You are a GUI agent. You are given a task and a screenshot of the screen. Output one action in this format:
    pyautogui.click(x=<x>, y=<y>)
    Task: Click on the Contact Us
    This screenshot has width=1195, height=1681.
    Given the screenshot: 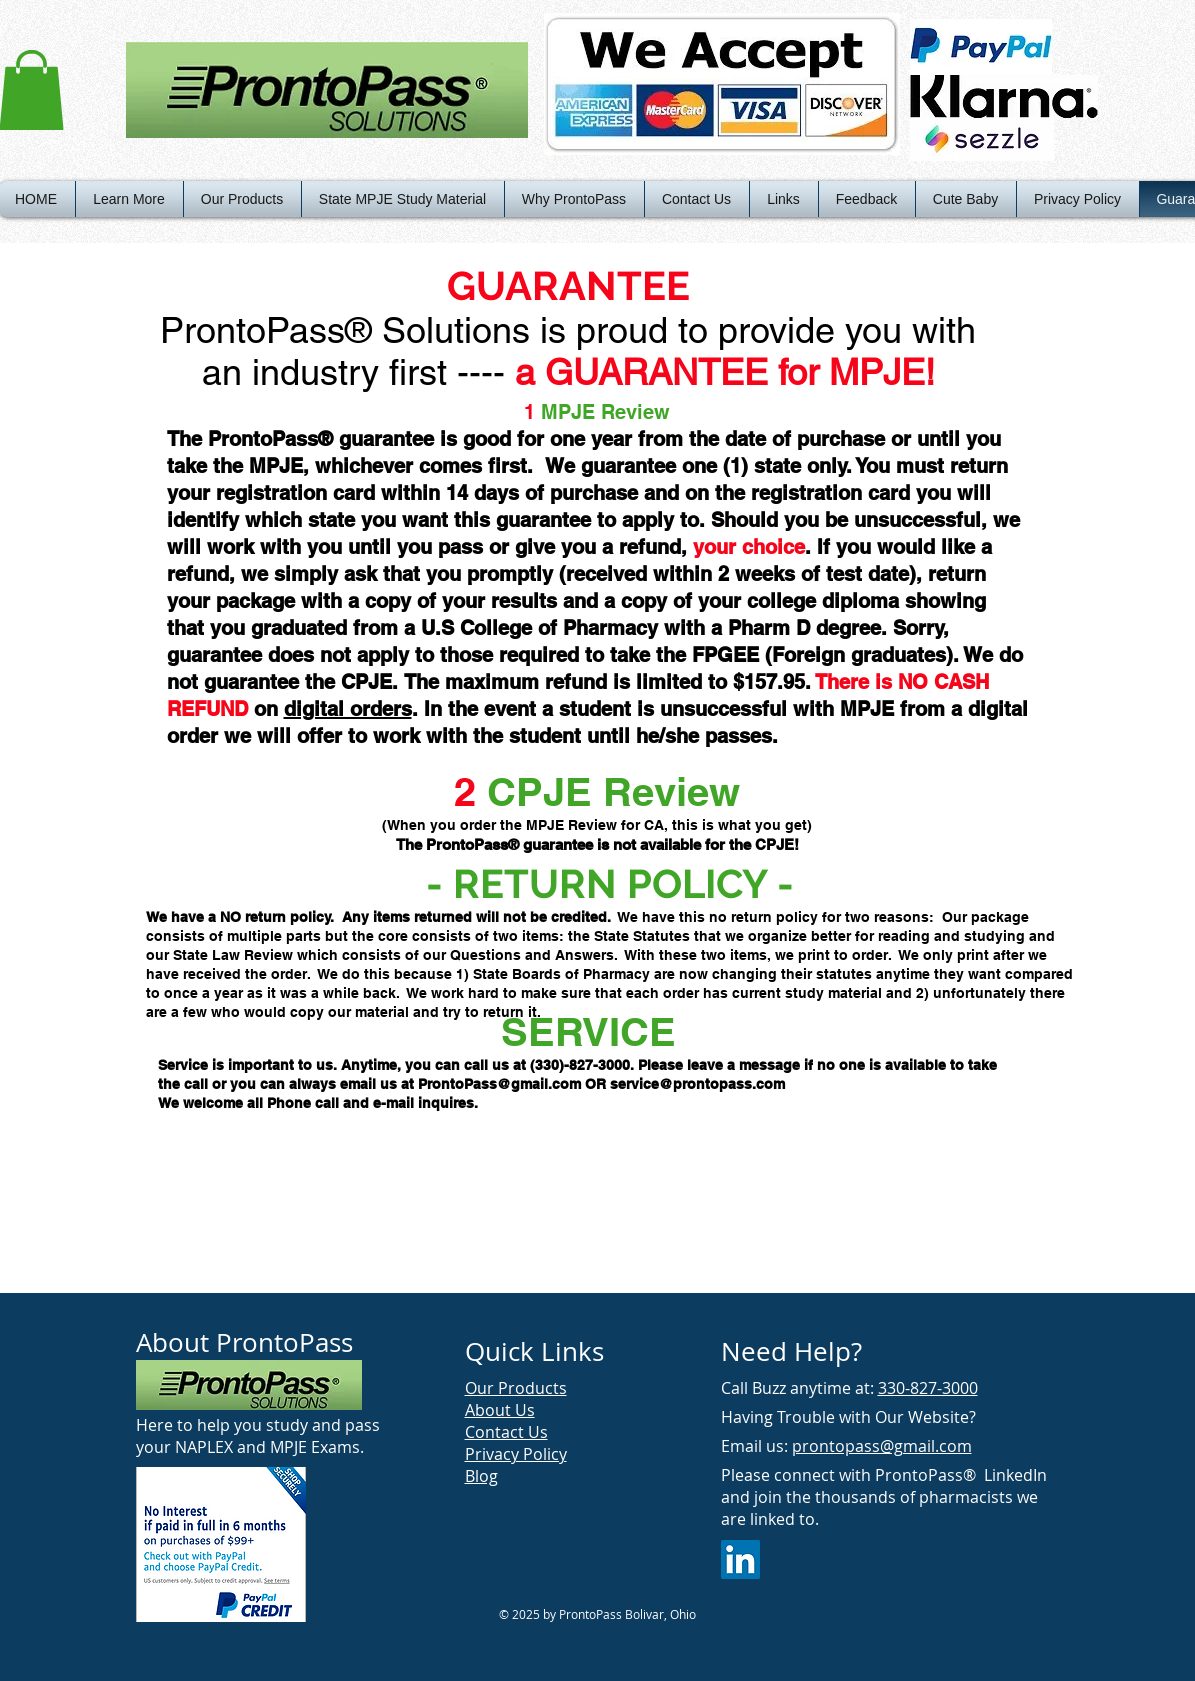 What is the action you would take?
    pyautogui.click(x=506, y=1432)
    